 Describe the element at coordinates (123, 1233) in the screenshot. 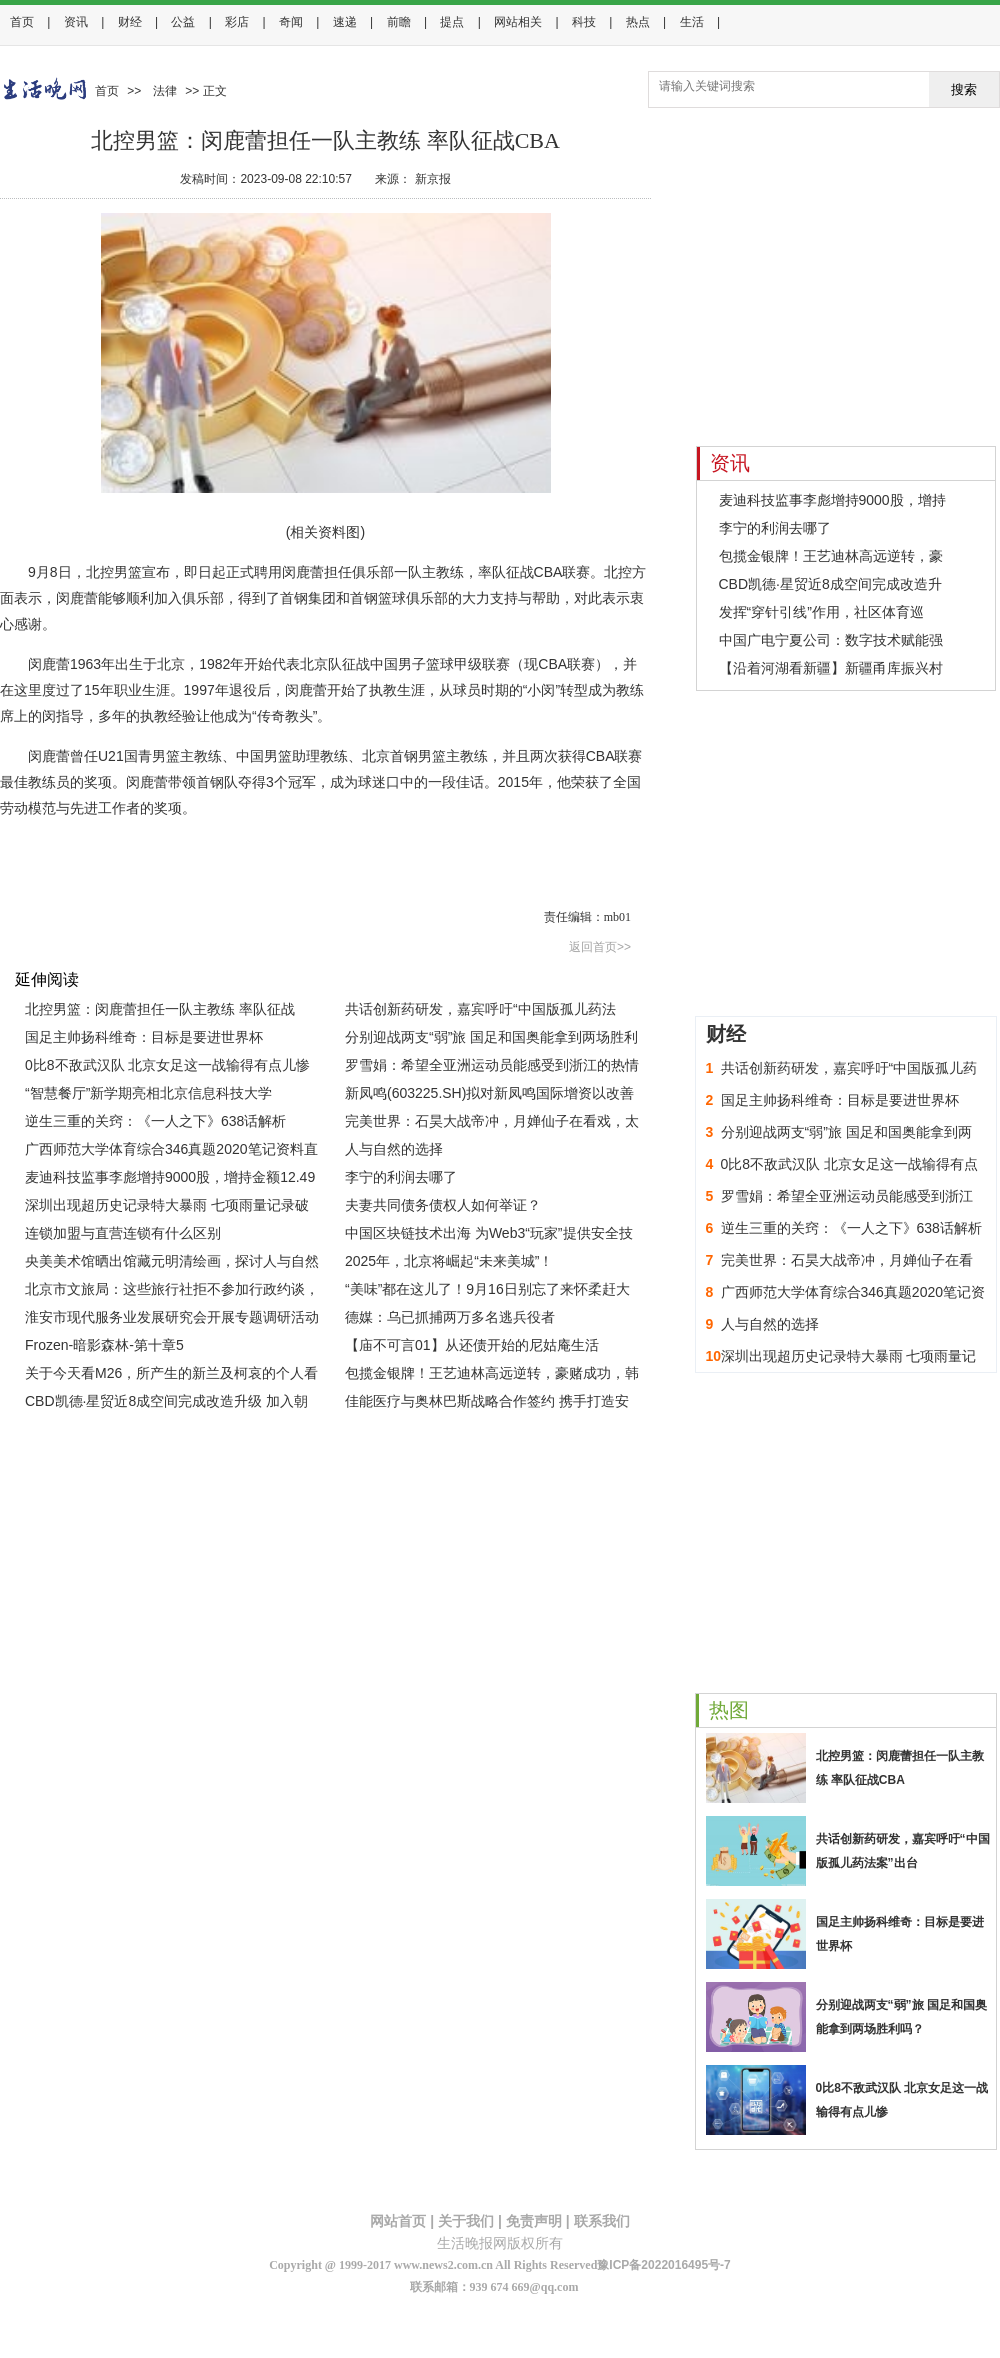

I see `连锁加盟与直营连锁有什么区别` at that location.